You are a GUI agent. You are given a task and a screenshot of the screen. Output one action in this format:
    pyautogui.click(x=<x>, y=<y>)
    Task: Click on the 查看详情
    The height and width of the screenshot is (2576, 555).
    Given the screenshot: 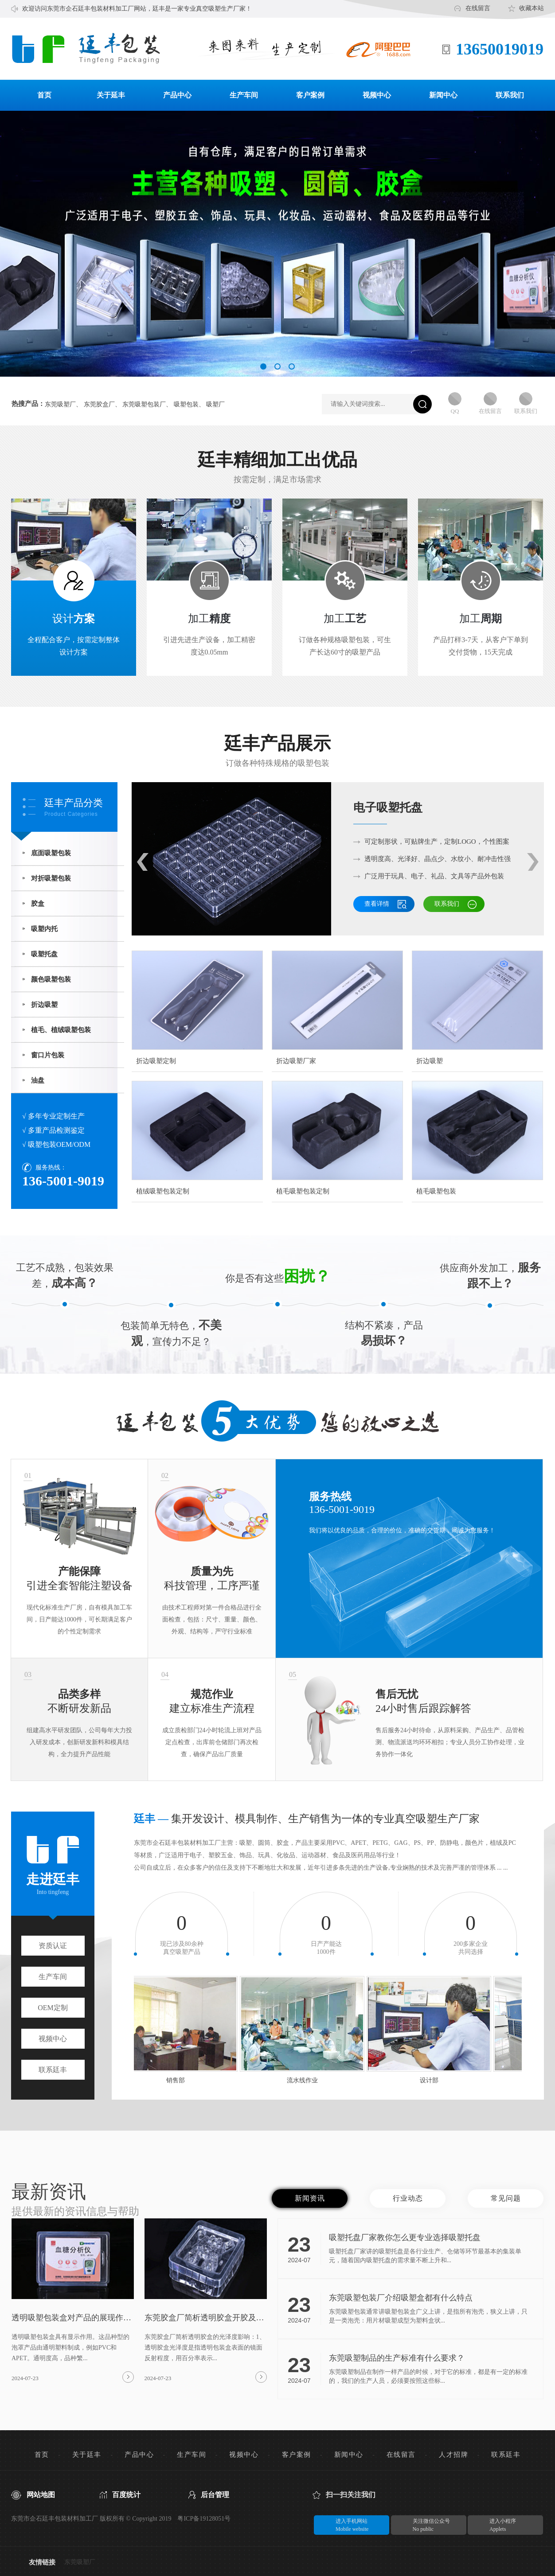 What is the action you would take?
    pyautogui.click(x=376, y=903)
    